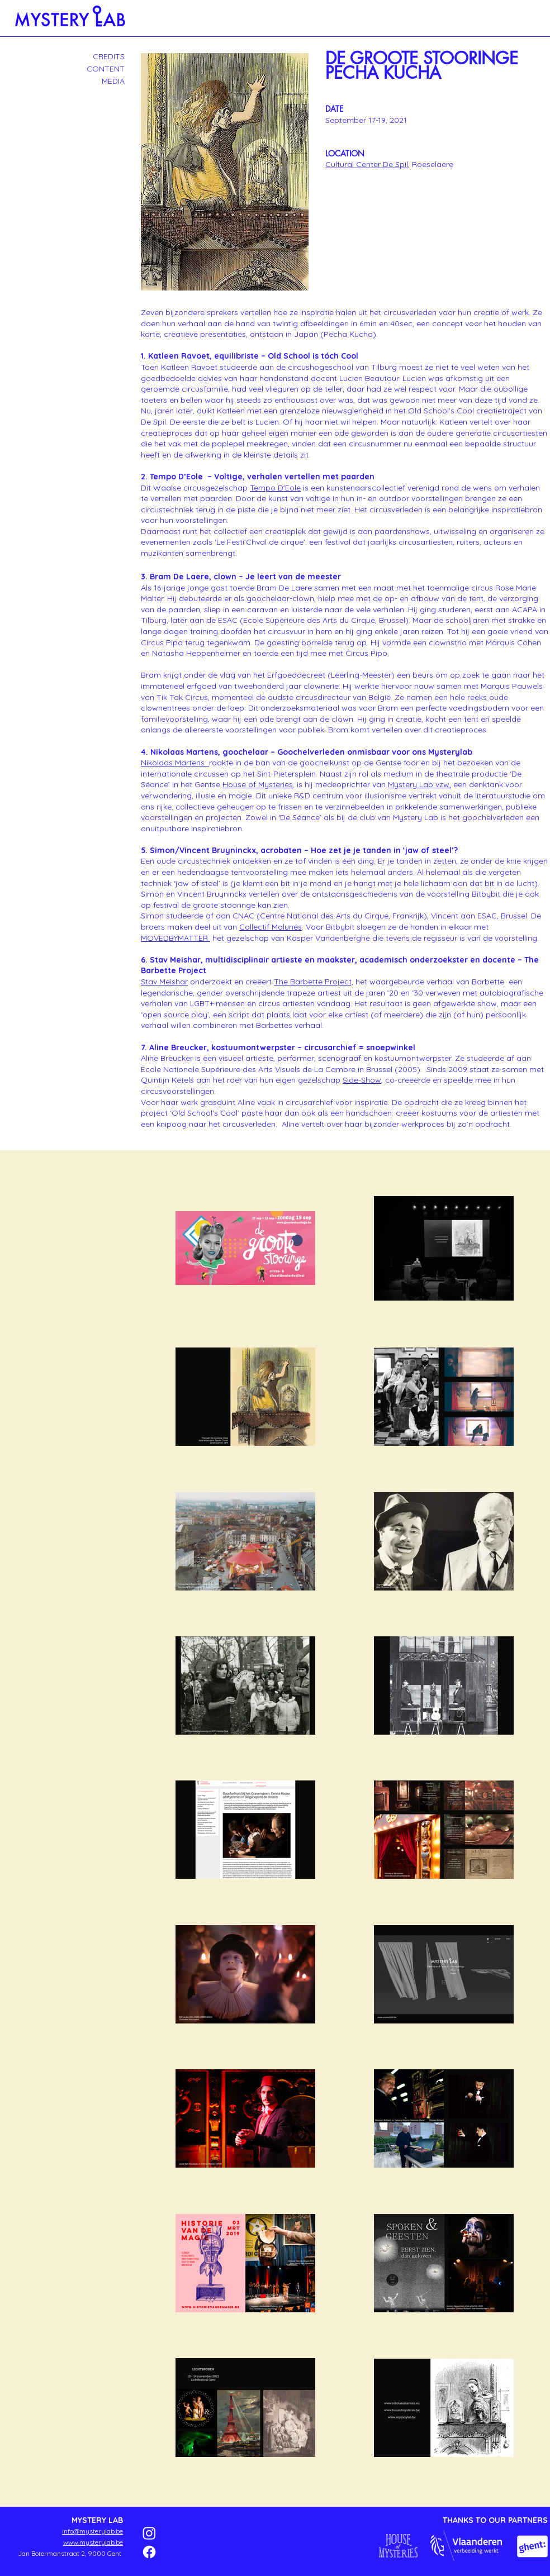  I want to click on Cultural Center De Spil, so click(366, 164).